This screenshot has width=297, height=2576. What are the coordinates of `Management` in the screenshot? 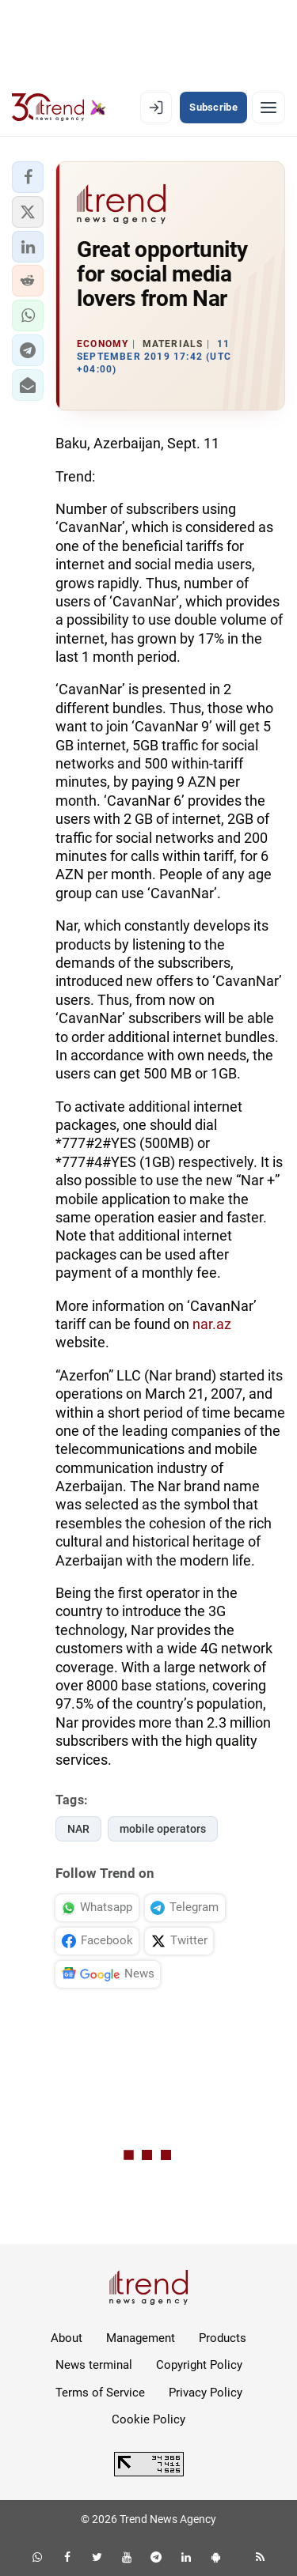 It's located at (140, 2338).